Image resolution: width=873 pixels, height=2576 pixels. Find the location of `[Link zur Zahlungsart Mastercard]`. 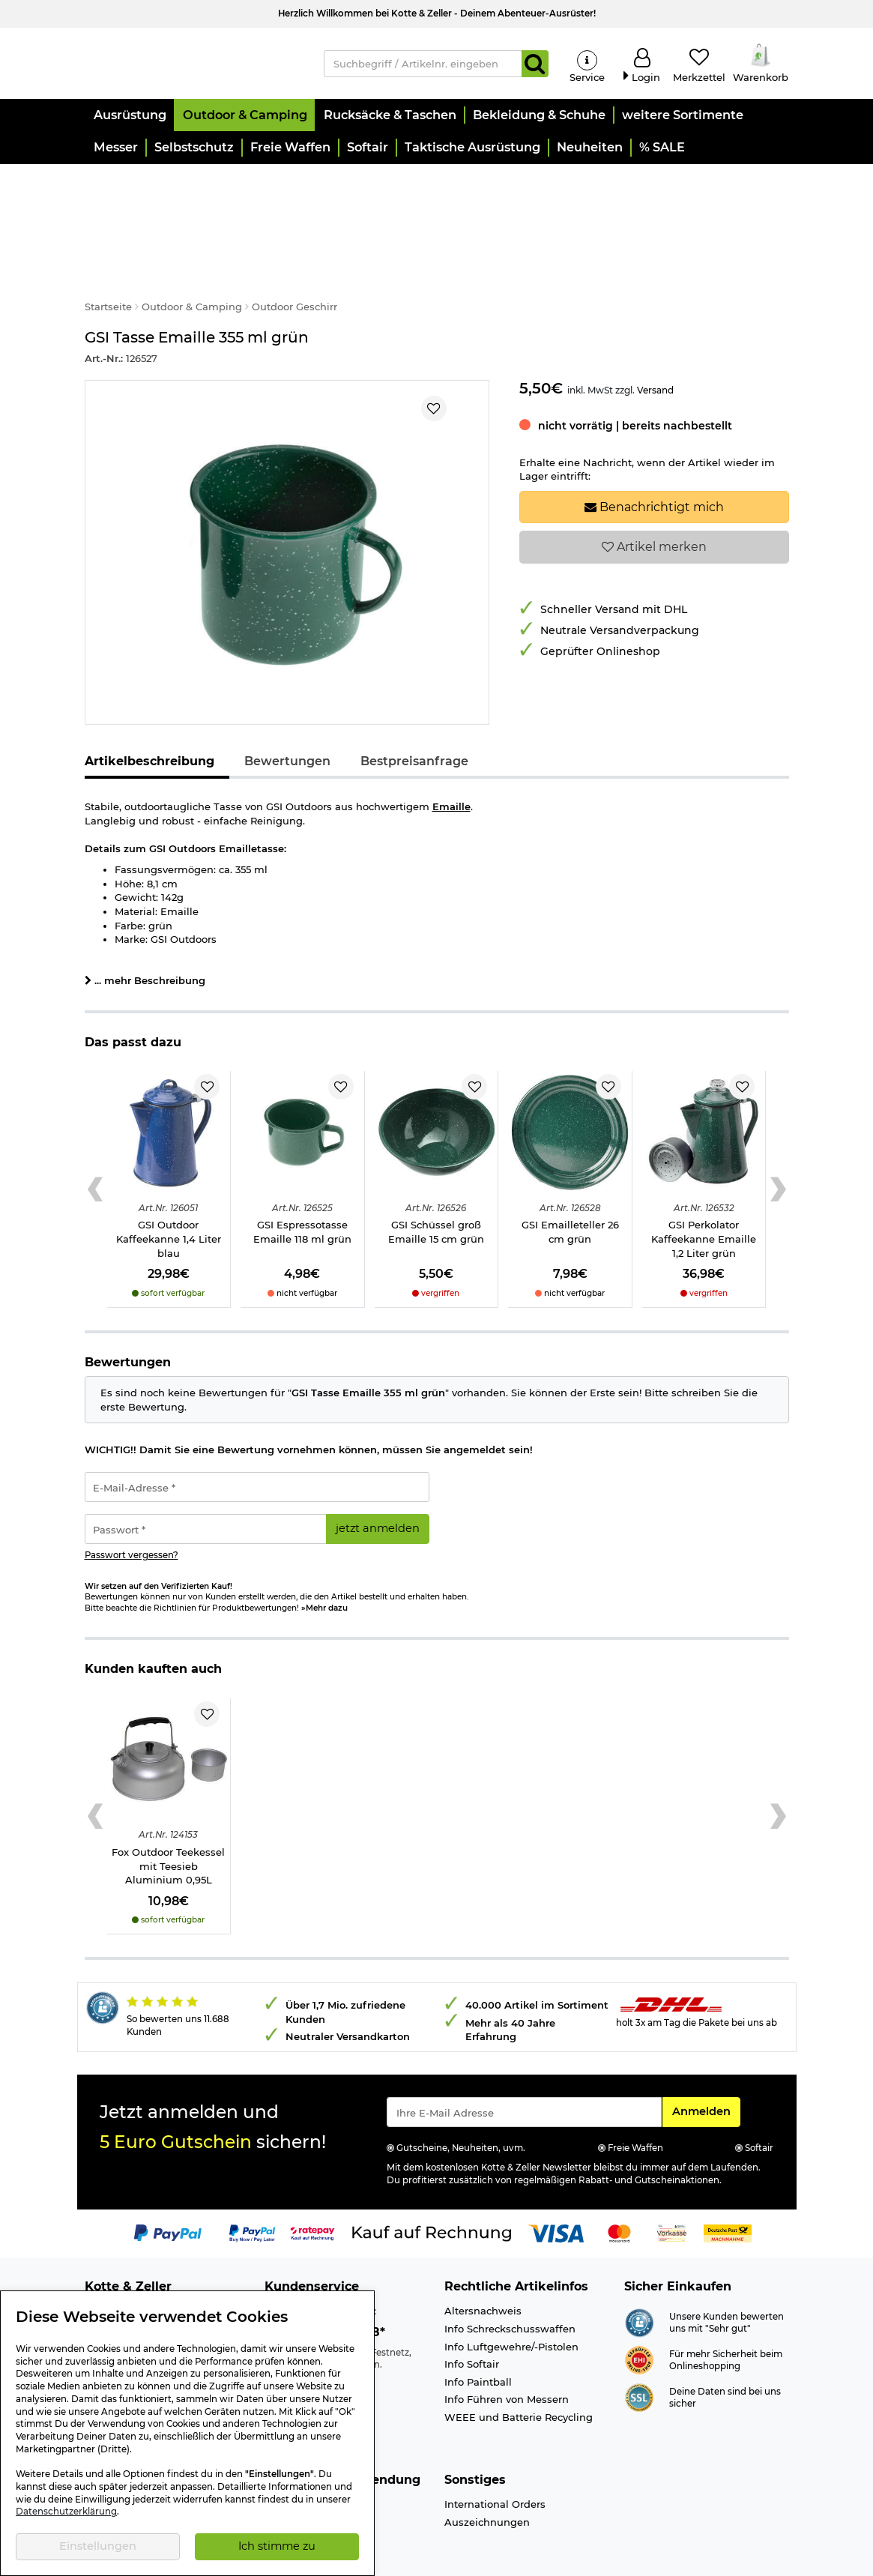

[Link zur Zahlungsart Mastercard] is located at coordinates (619, 2174).